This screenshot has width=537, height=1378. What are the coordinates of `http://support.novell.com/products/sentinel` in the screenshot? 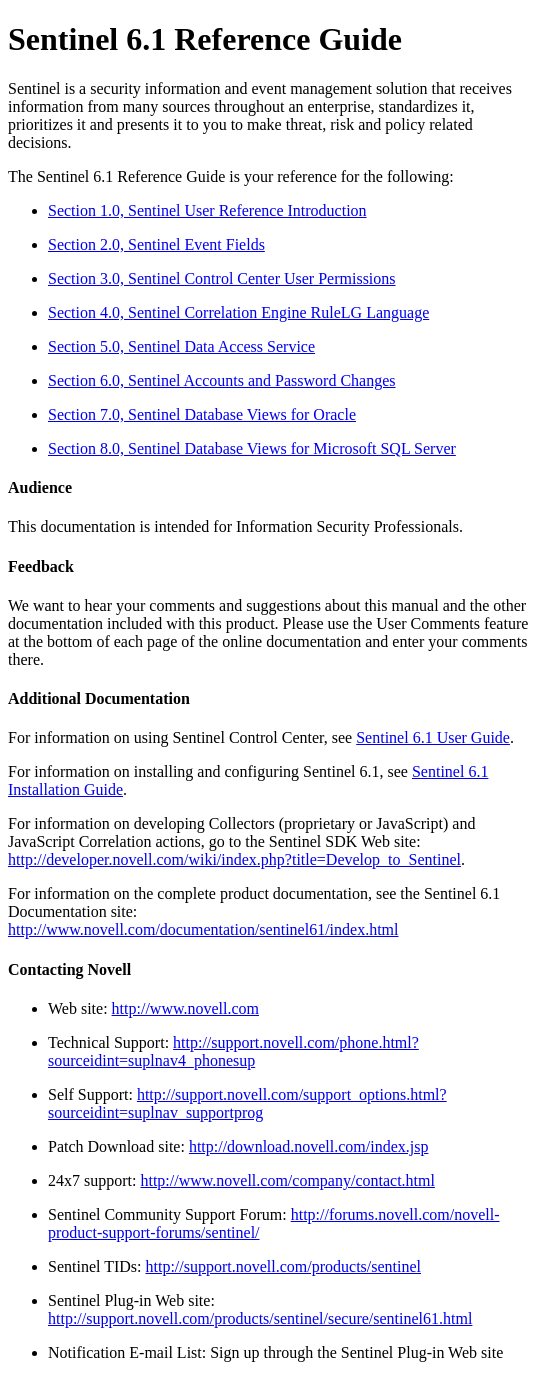 It's located at (283, 1266).